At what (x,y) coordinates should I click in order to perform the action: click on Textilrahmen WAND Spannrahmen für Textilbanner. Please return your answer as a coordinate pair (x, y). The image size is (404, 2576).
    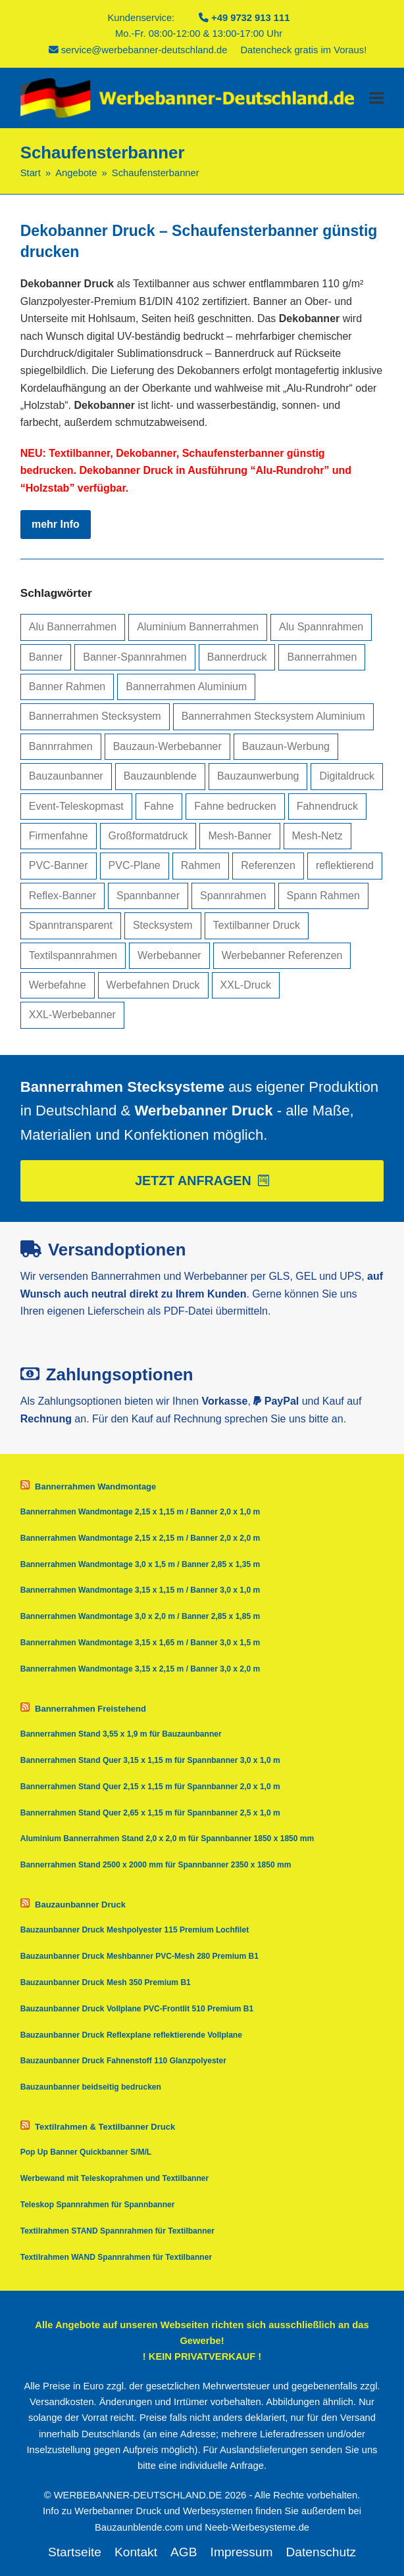
    Looking at the image, I should click on (116, 2257).